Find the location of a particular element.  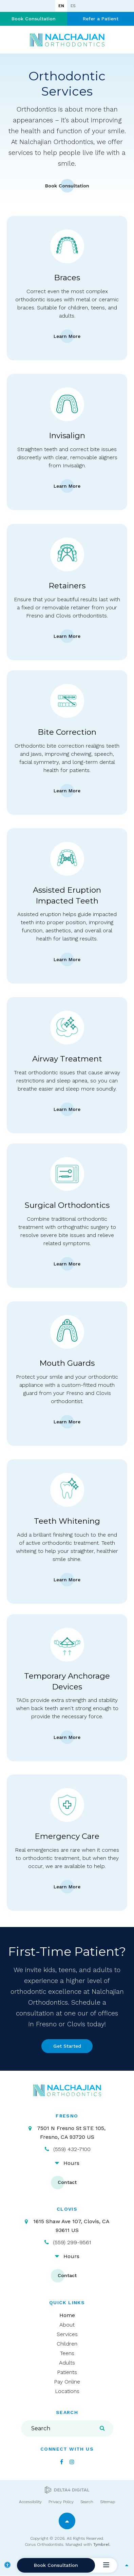

Hours is located at coordinates (71, 2163).